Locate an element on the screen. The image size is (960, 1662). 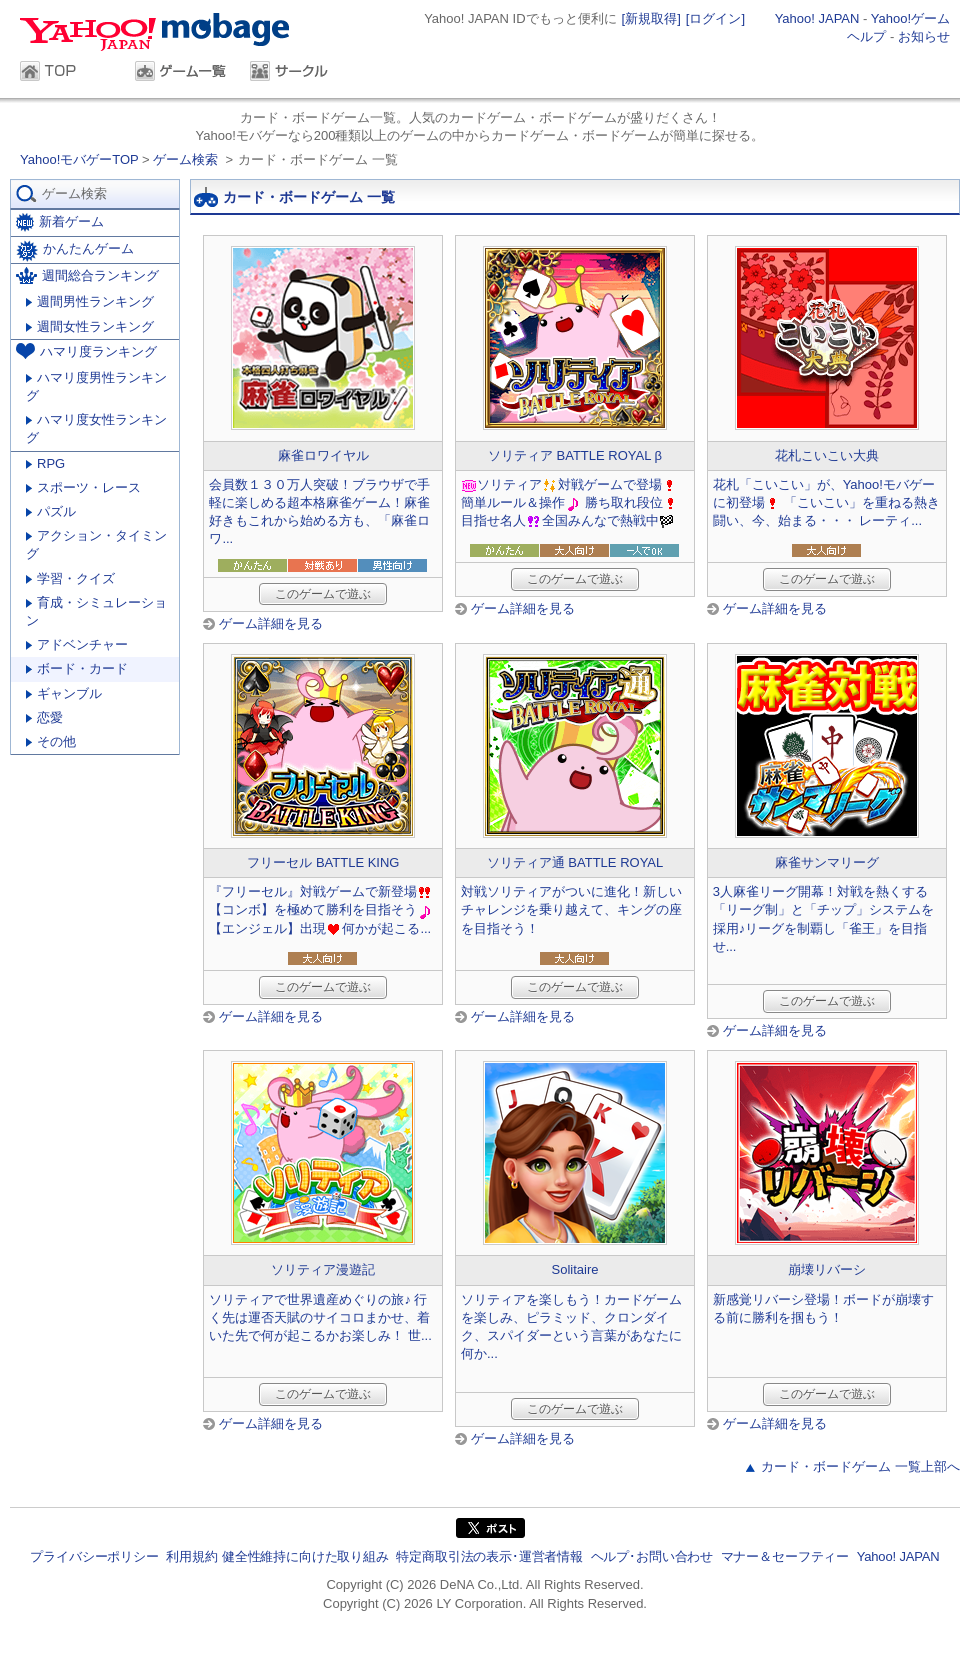
RPG is located at coordinates (45, 463).